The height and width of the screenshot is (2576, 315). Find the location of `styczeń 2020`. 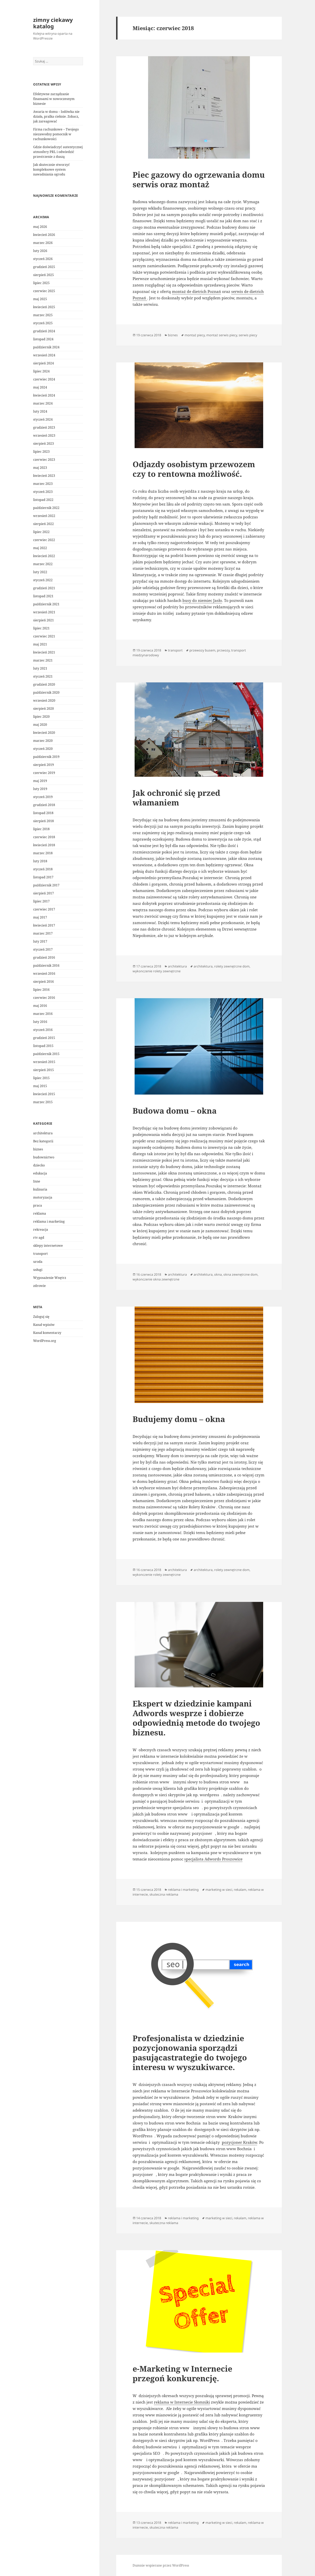

styczeń 2020 is located at coordinates (43, 748).